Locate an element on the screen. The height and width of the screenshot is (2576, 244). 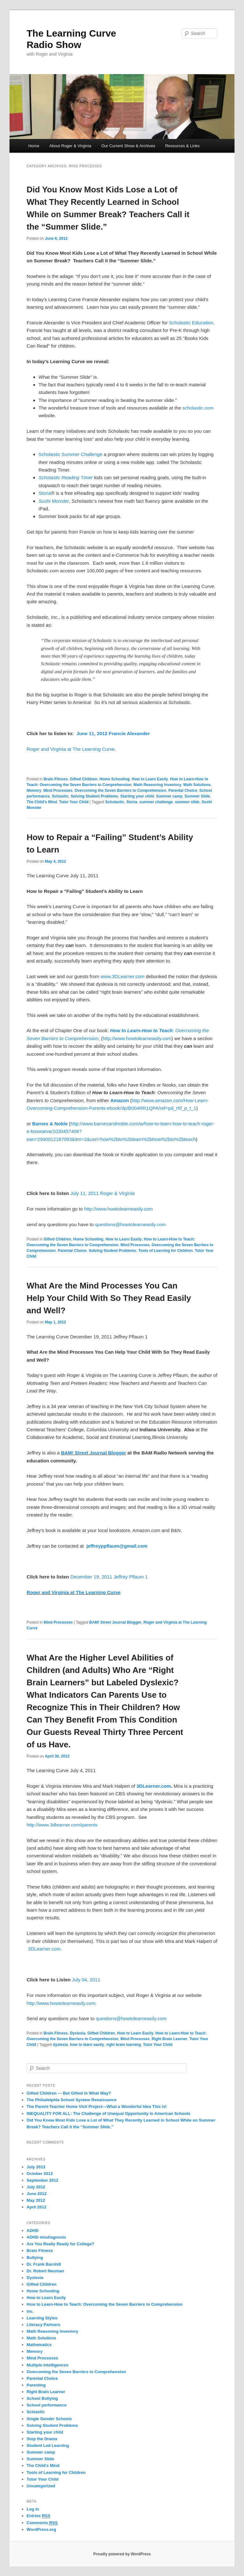
June 2012 is located at coordinates (37, 2193).